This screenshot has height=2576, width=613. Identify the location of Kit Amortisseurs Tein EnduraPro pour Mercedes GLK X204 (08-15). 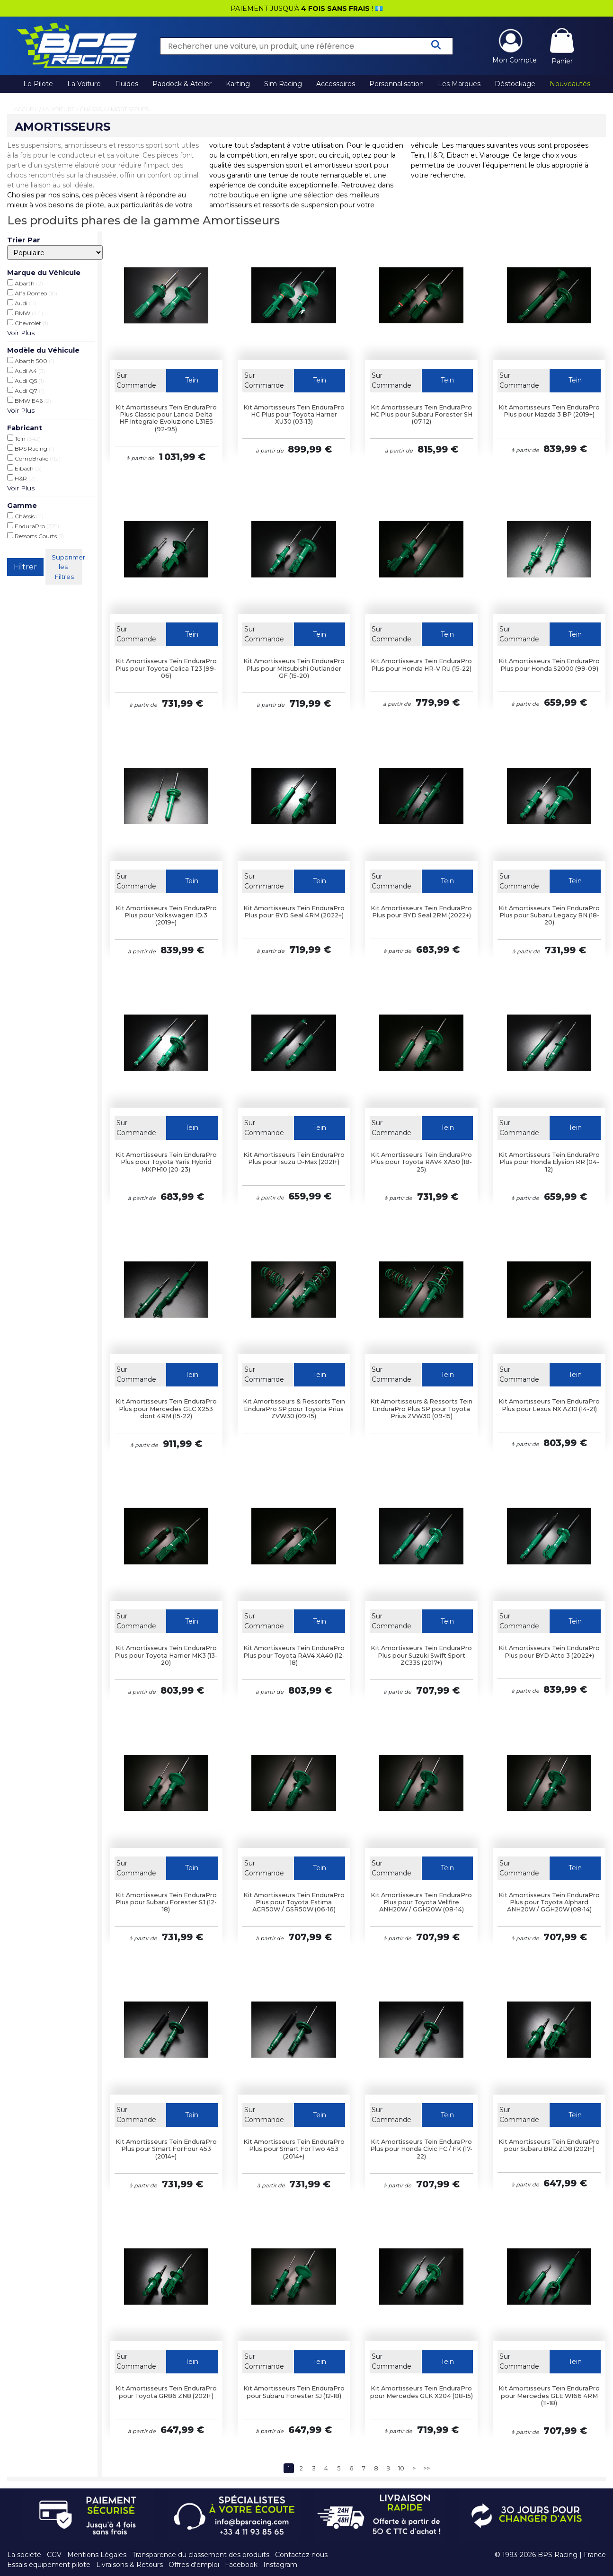
(421, 2392).